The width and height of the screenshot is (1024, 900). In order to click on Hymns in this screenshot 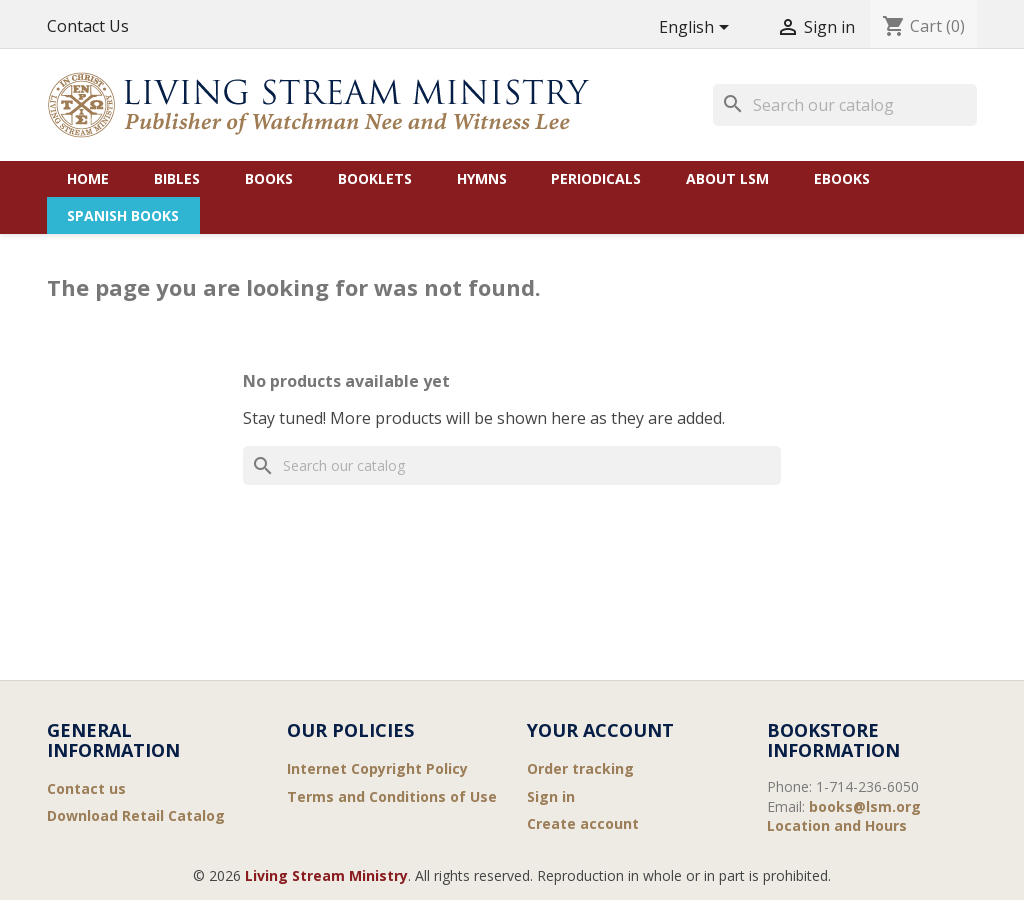, I will do `click(482, 178)`.